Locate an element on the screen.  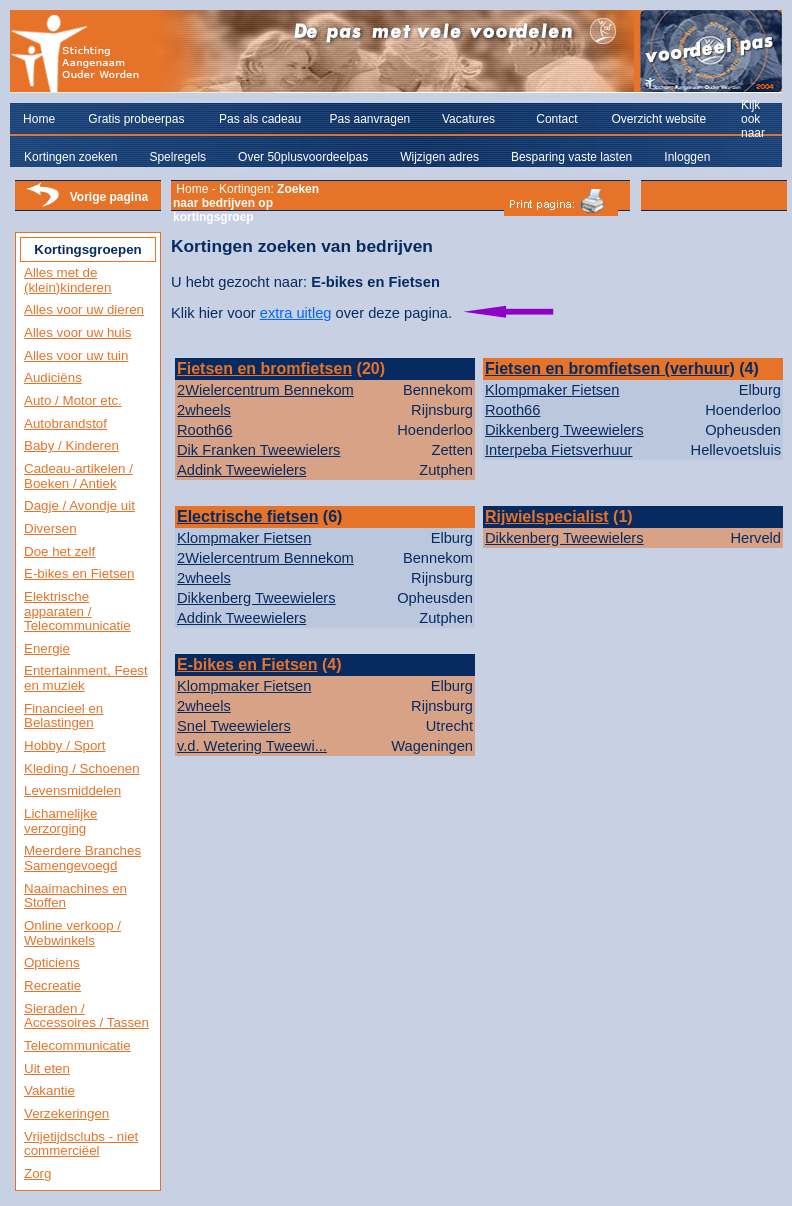
Audiciëns is located at coordinates (53, 377).